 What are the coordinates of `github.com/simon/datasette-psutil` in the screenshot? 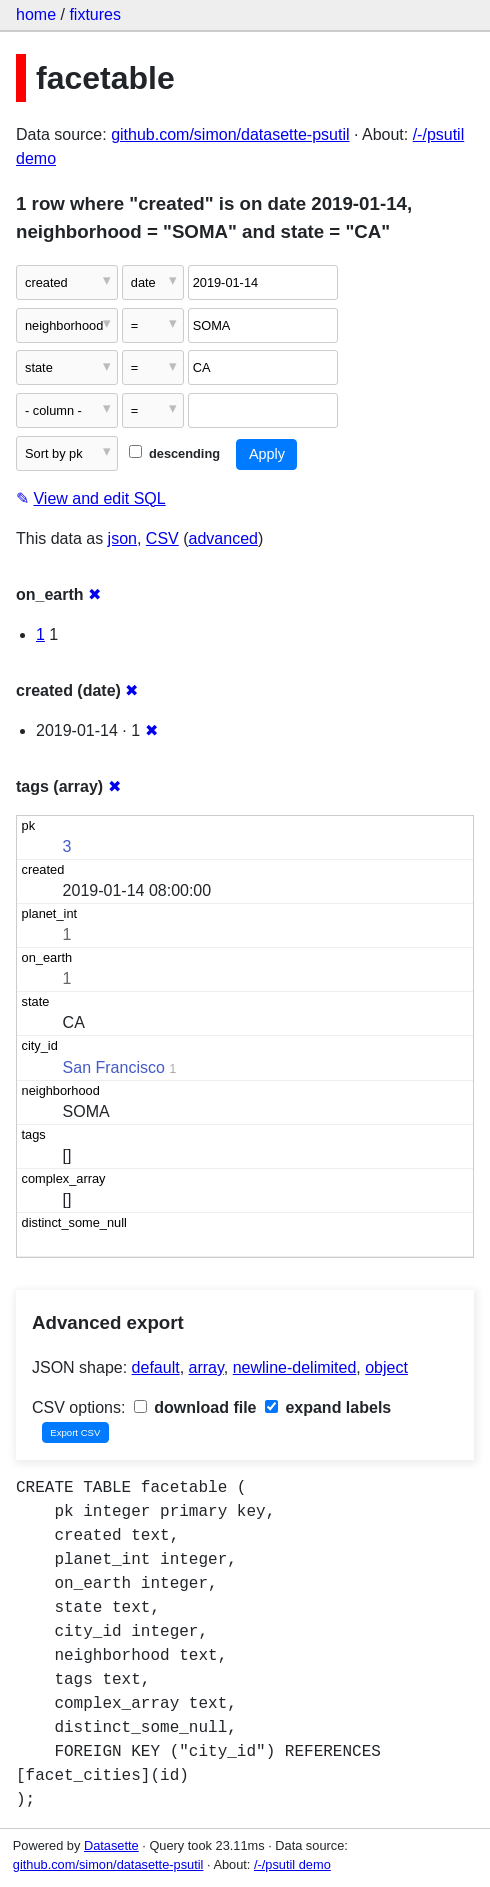 It's located at (230, 134).